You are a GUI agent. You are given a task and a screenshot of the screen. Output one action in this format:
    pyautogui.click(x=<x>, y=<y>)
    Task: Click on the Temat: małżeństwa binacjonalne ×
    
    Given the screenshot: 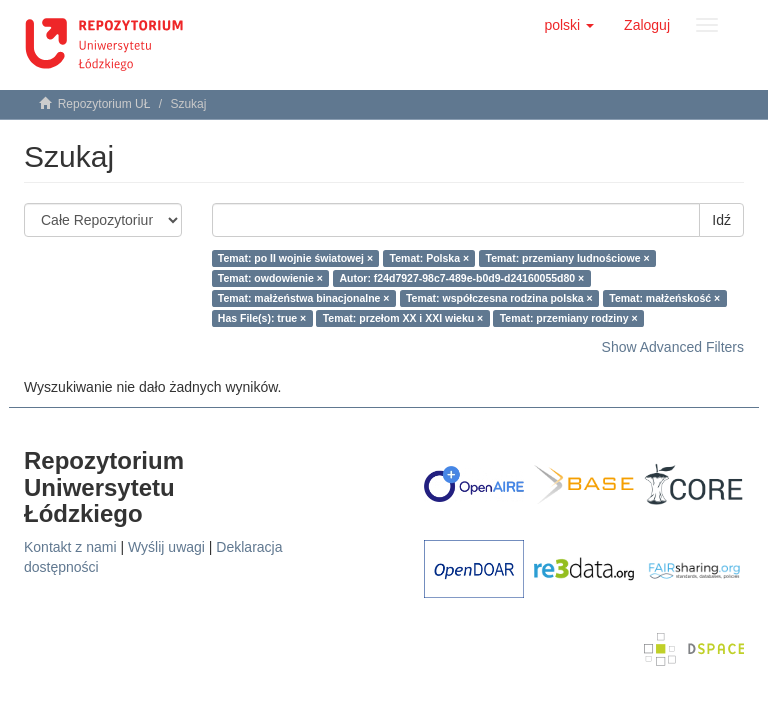 What is the action you would take?
    pyautogui.click(x=304, y=298)
    